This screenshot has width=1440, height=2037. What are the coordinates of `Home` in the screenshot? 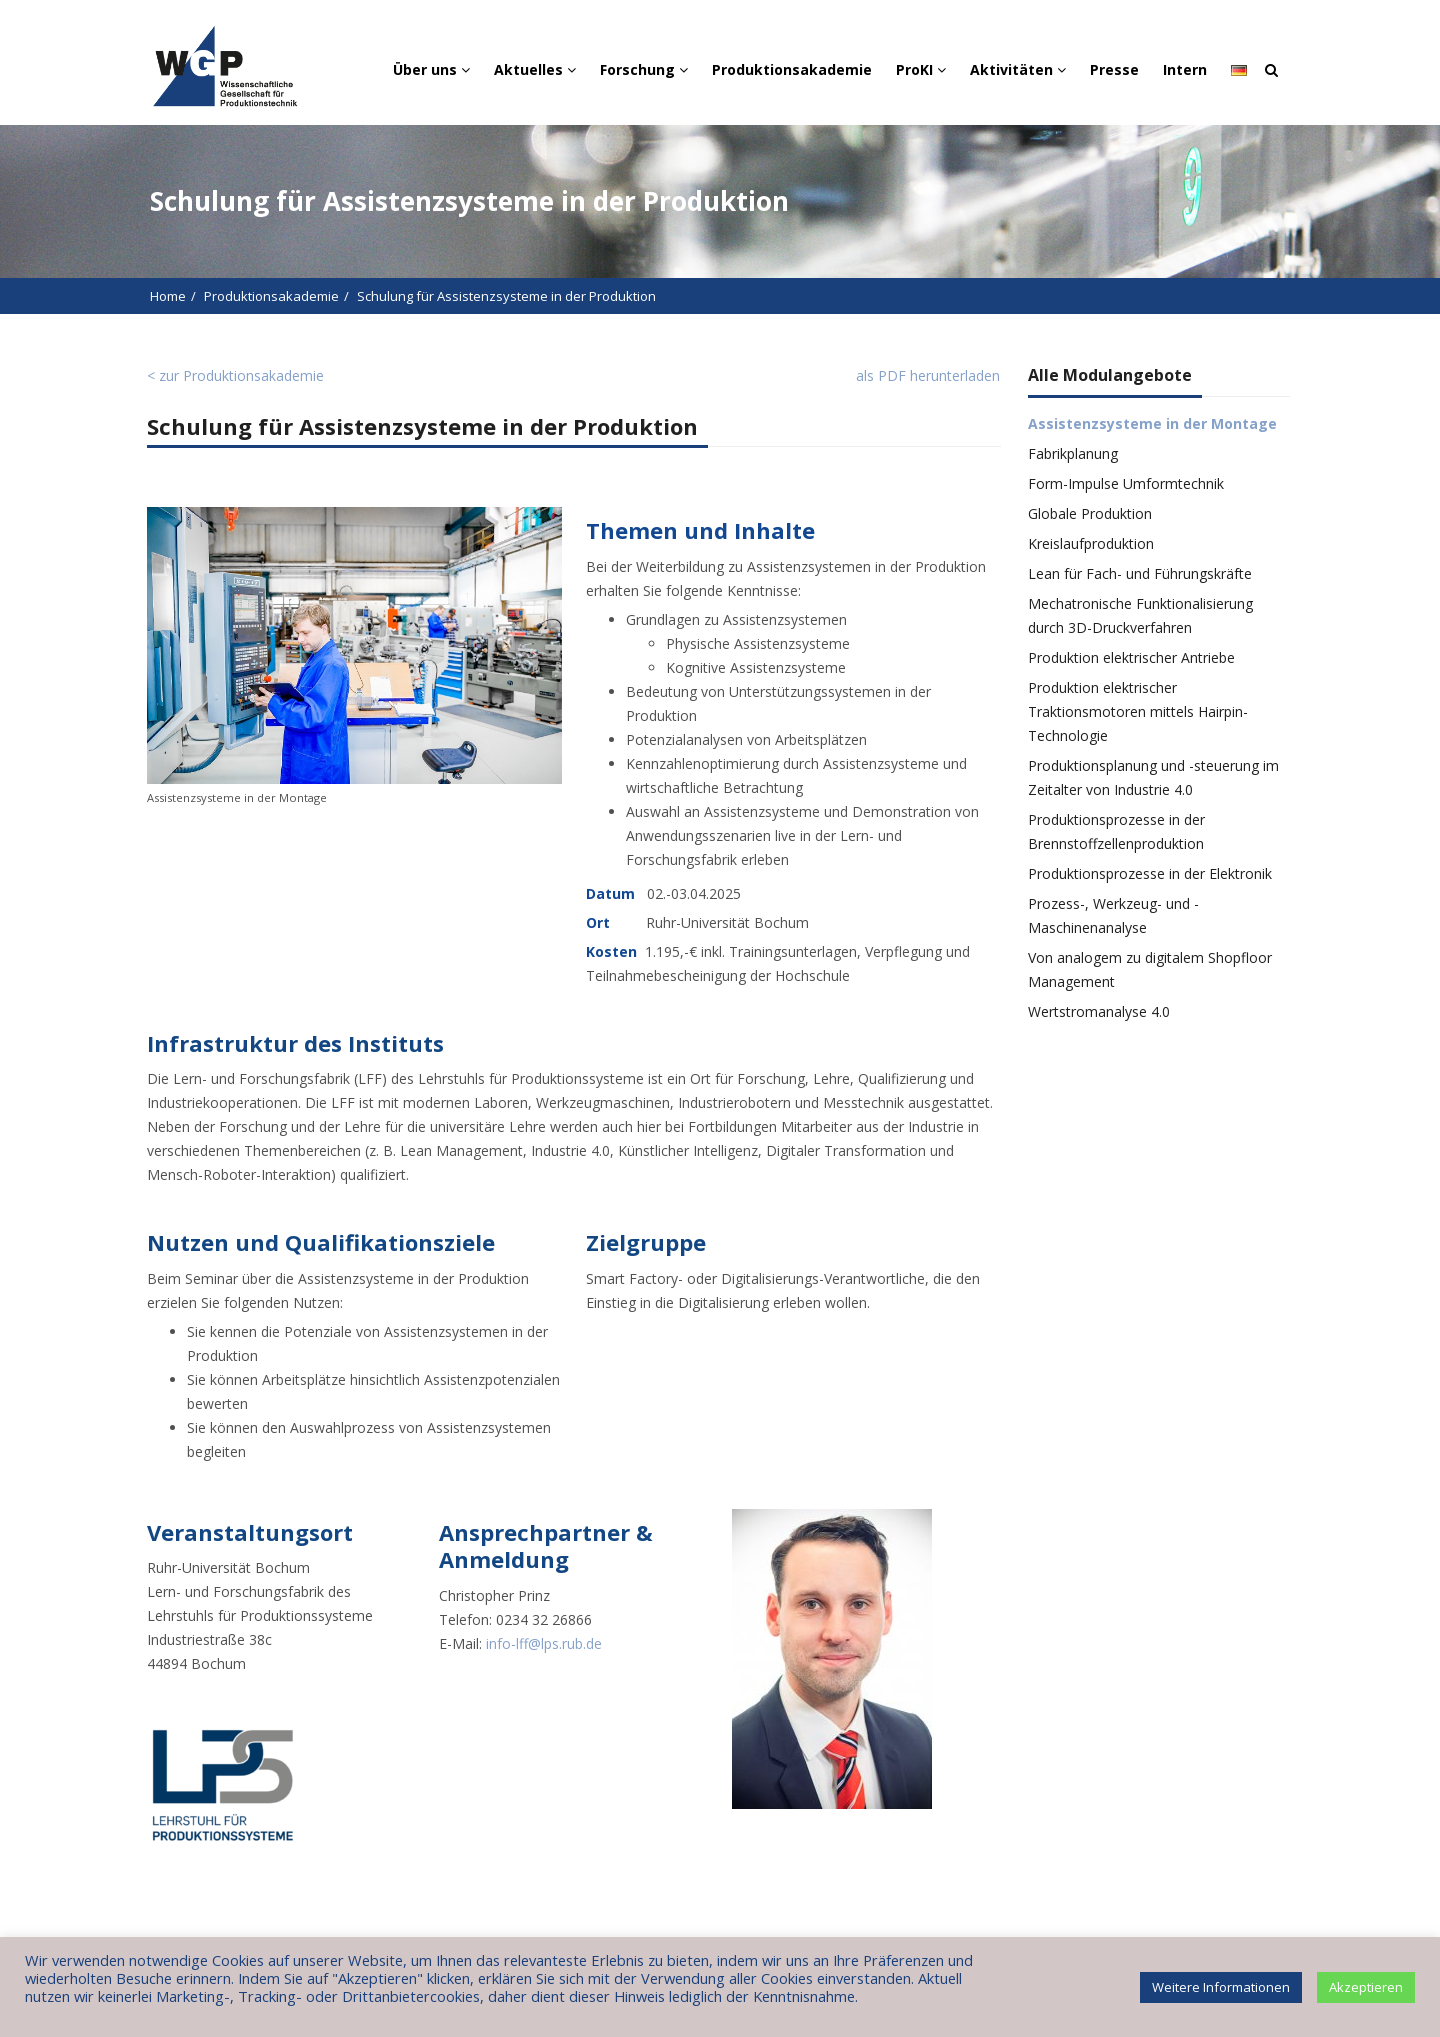 It's located at (168, 296).